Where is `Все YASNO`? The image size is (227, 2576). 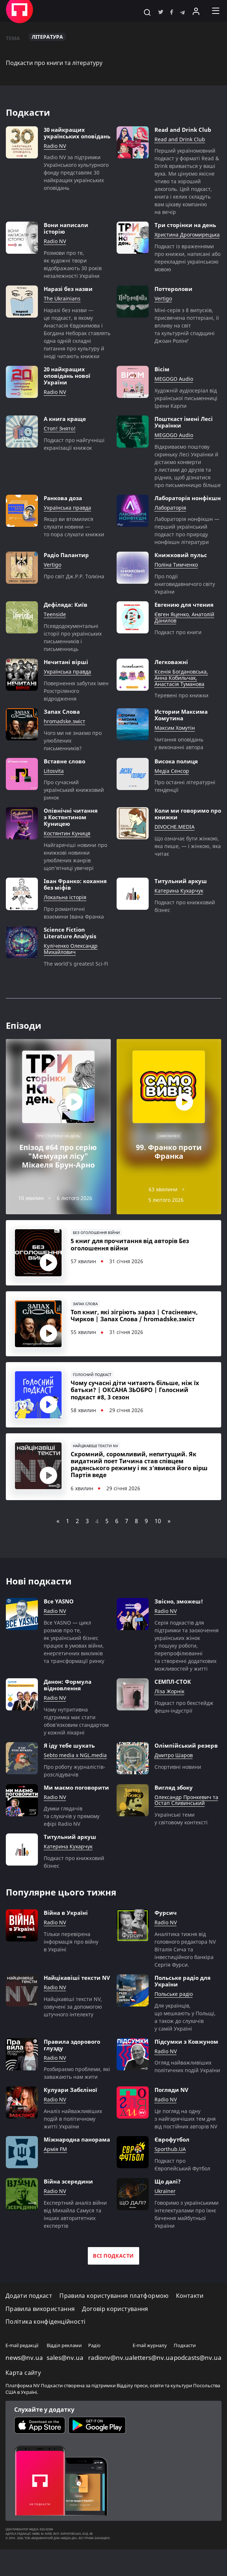 Все YASNO is located at coordinates (59, 1628).